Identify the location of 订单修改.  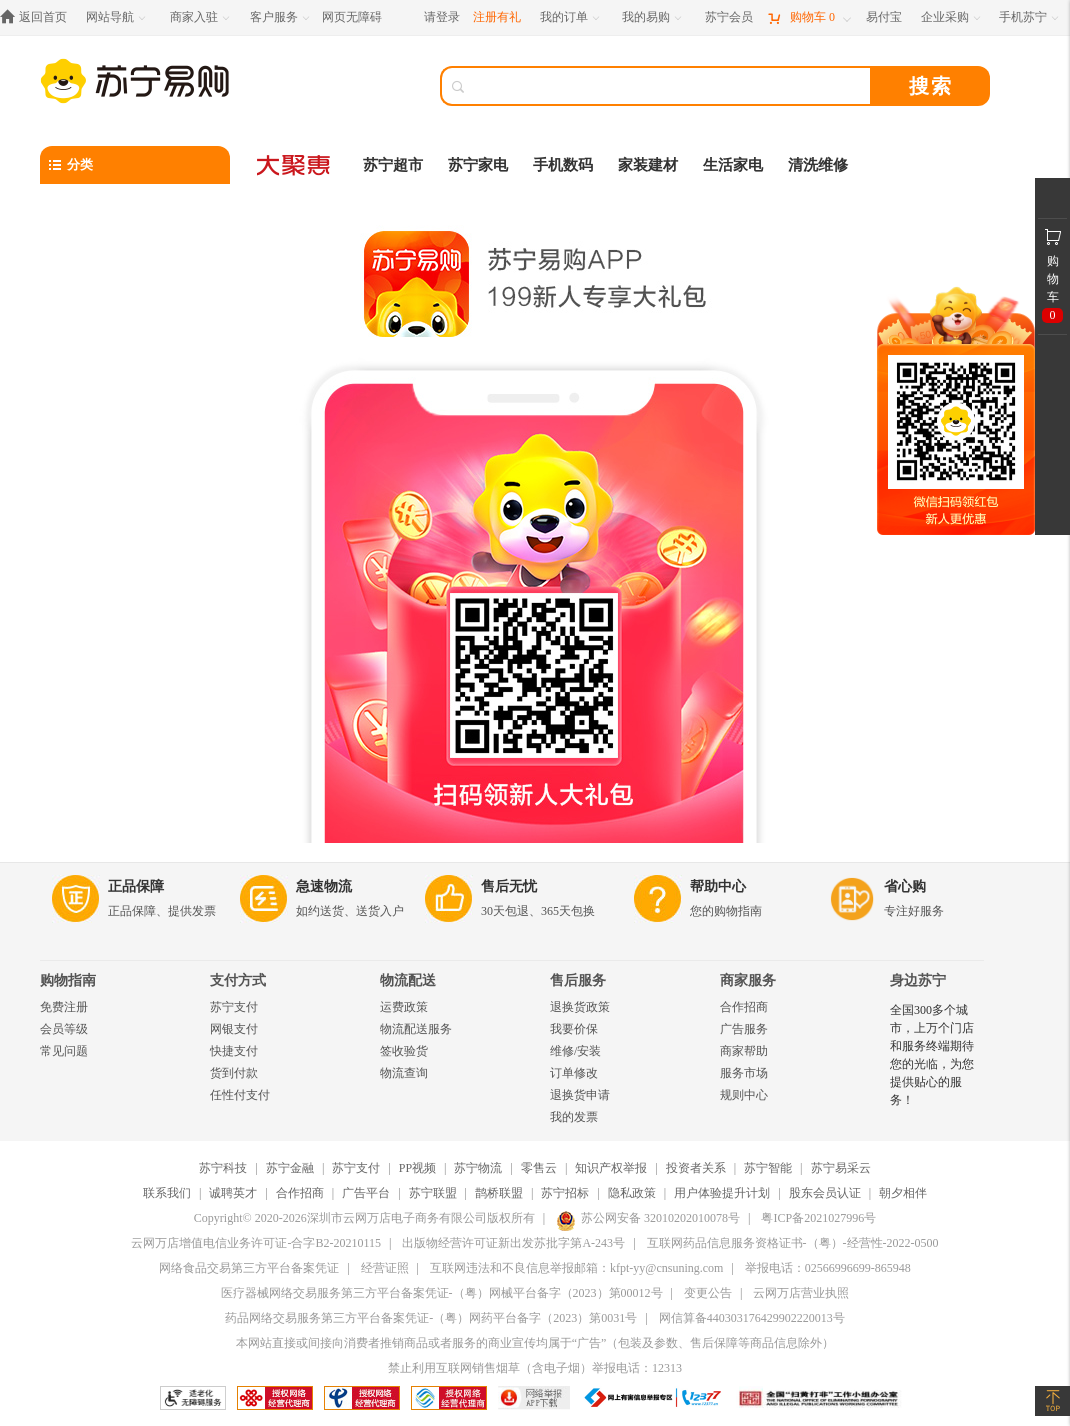
(574, 1073).